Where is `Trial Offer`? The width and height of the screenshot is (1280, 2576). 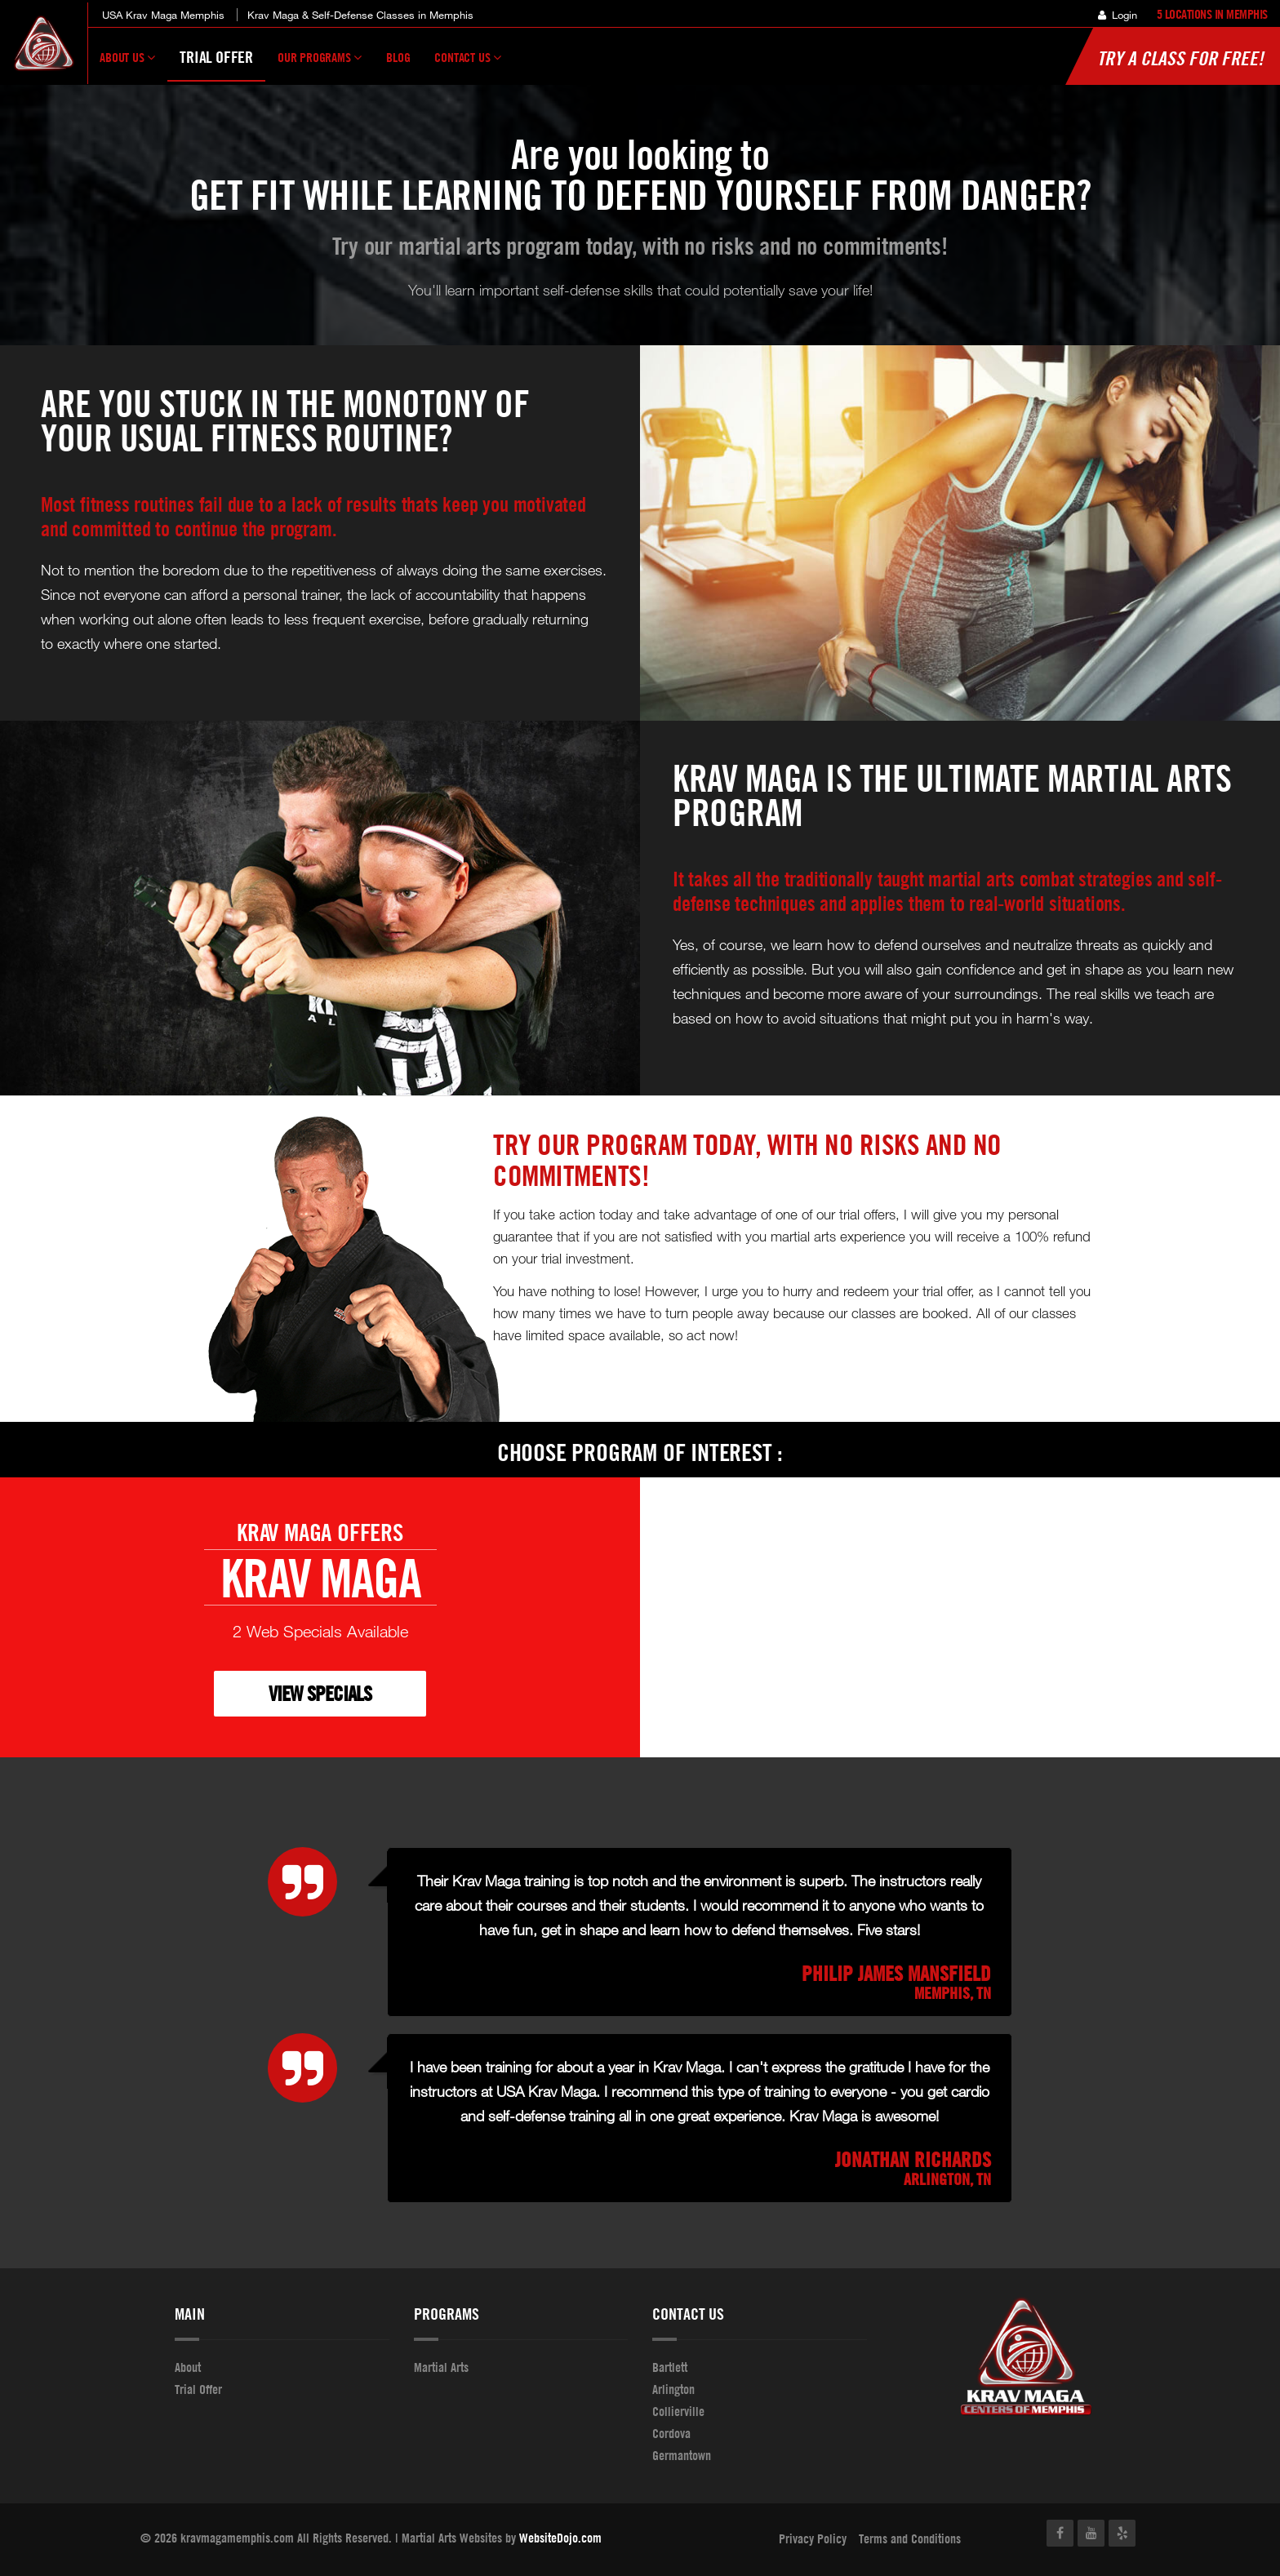
Trial Offer is located at coordinates (216, 57).